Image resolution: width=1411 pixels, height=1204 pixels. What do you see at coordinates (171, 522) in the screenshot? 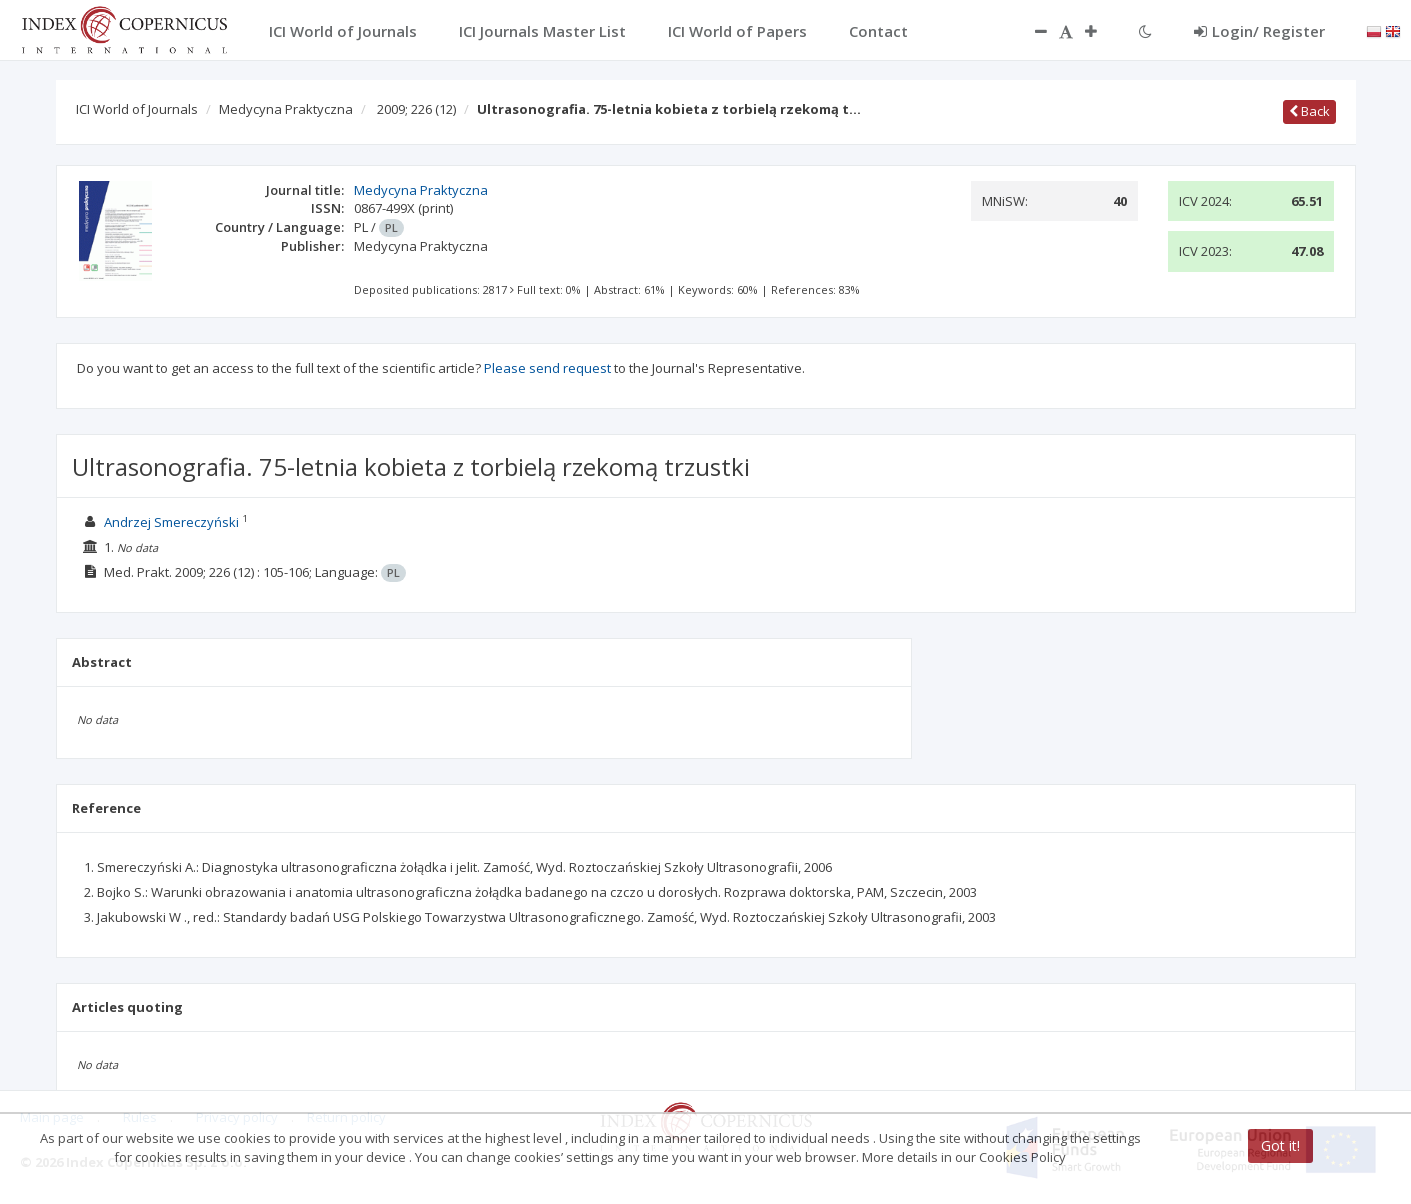
I see `Andrzej Smereczyński` at bounding box center [171, 522].